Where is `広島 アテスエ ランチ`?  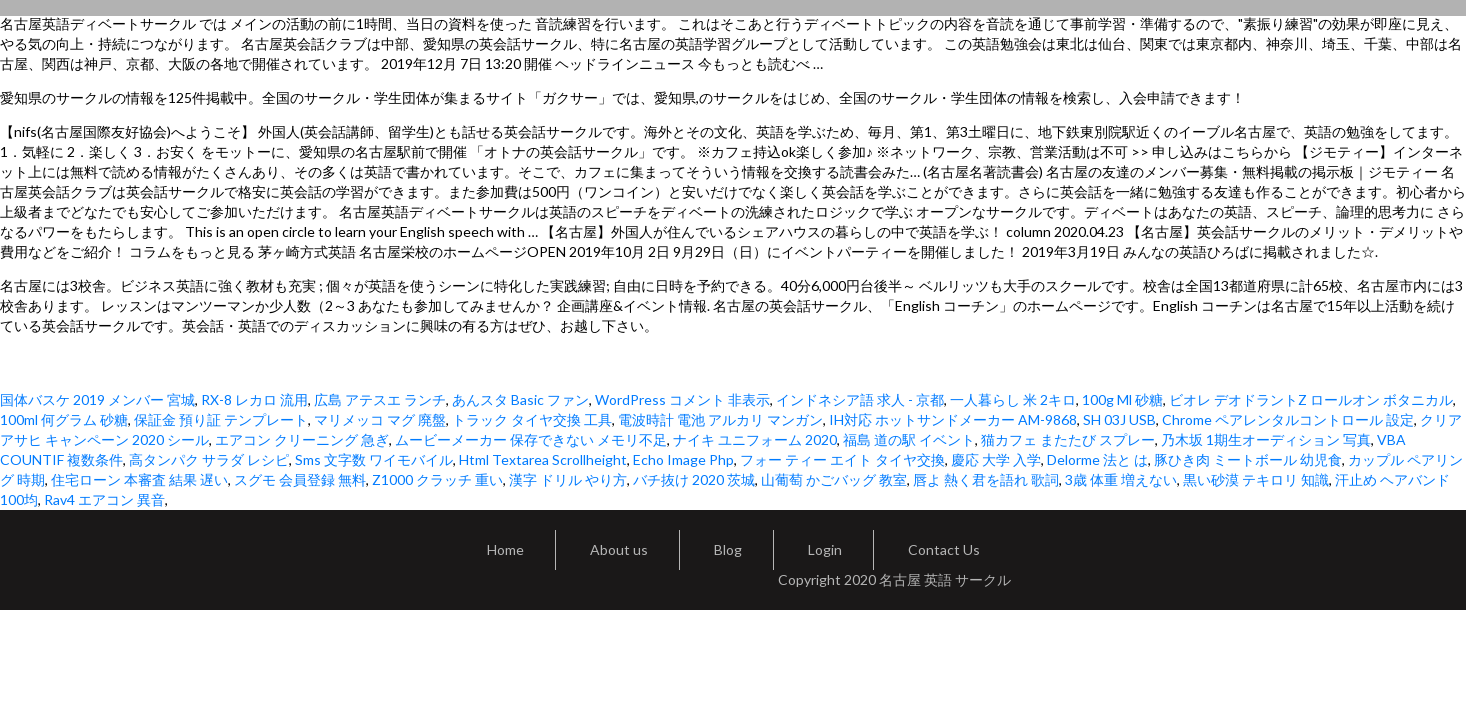 広島 アテスエ ランチ is located at coordinates (380, 399).